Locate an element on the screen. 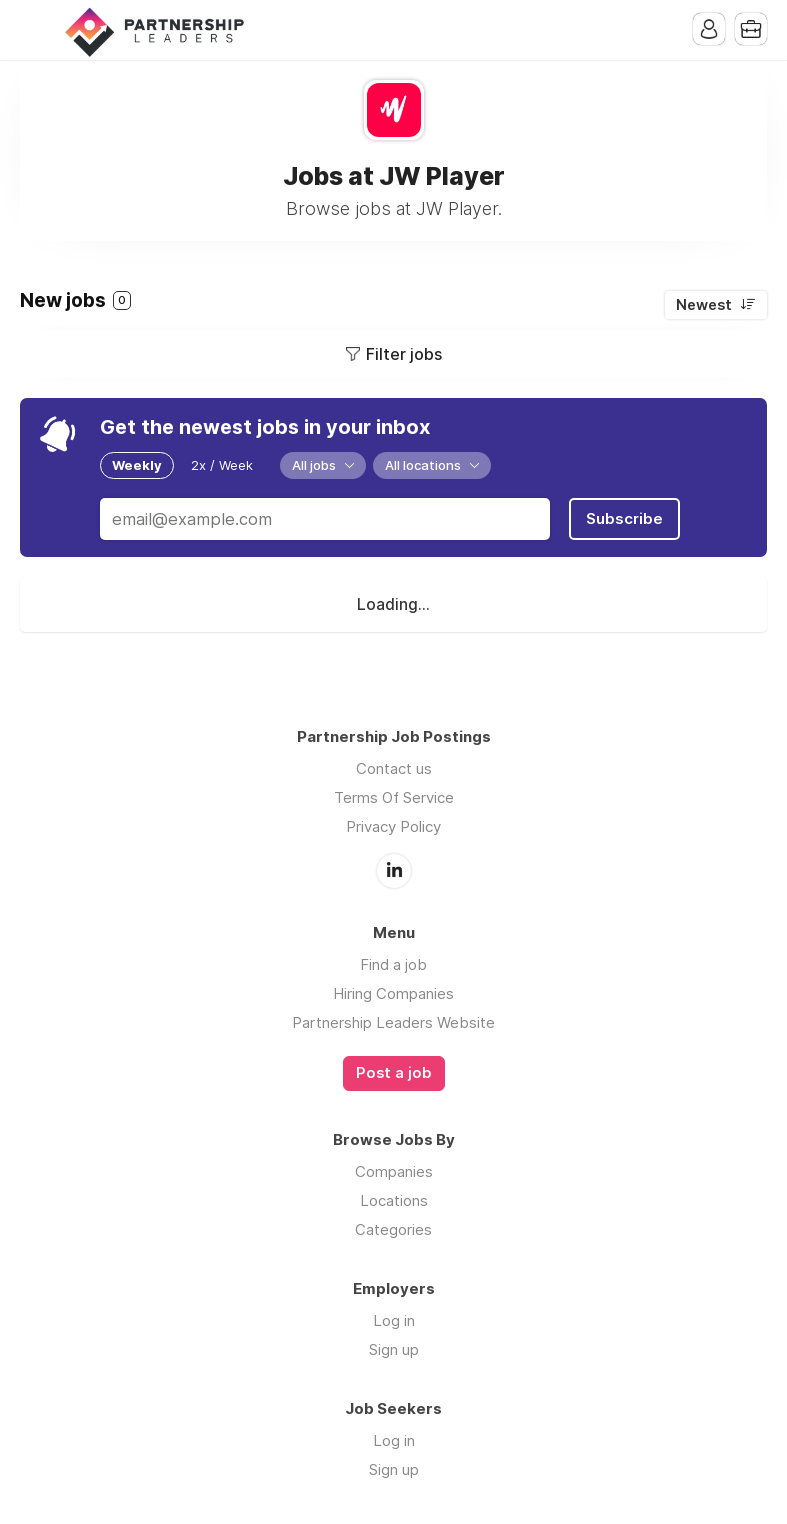  Locations is located at coordinates (394, 1200).